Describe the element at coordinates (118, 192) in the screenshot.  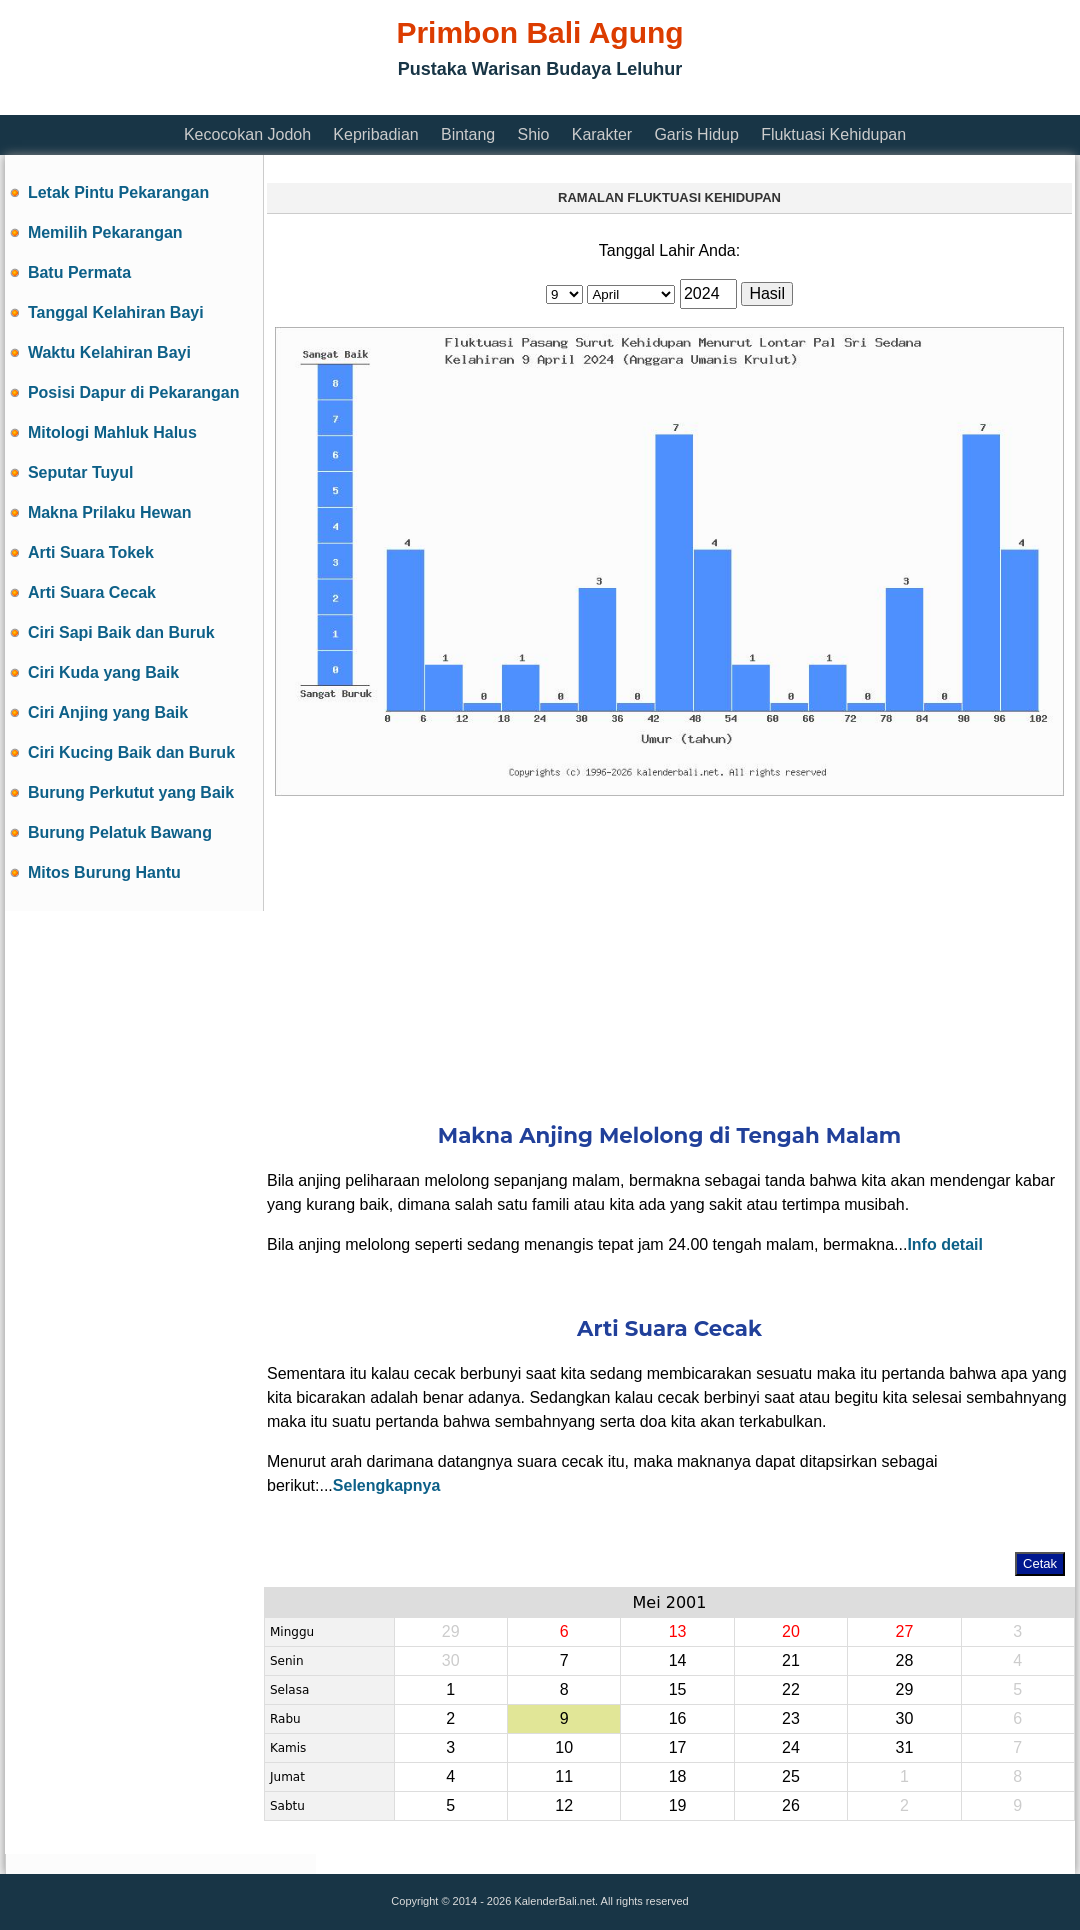
I see `Letak Pintu Pekarangan` at that location.